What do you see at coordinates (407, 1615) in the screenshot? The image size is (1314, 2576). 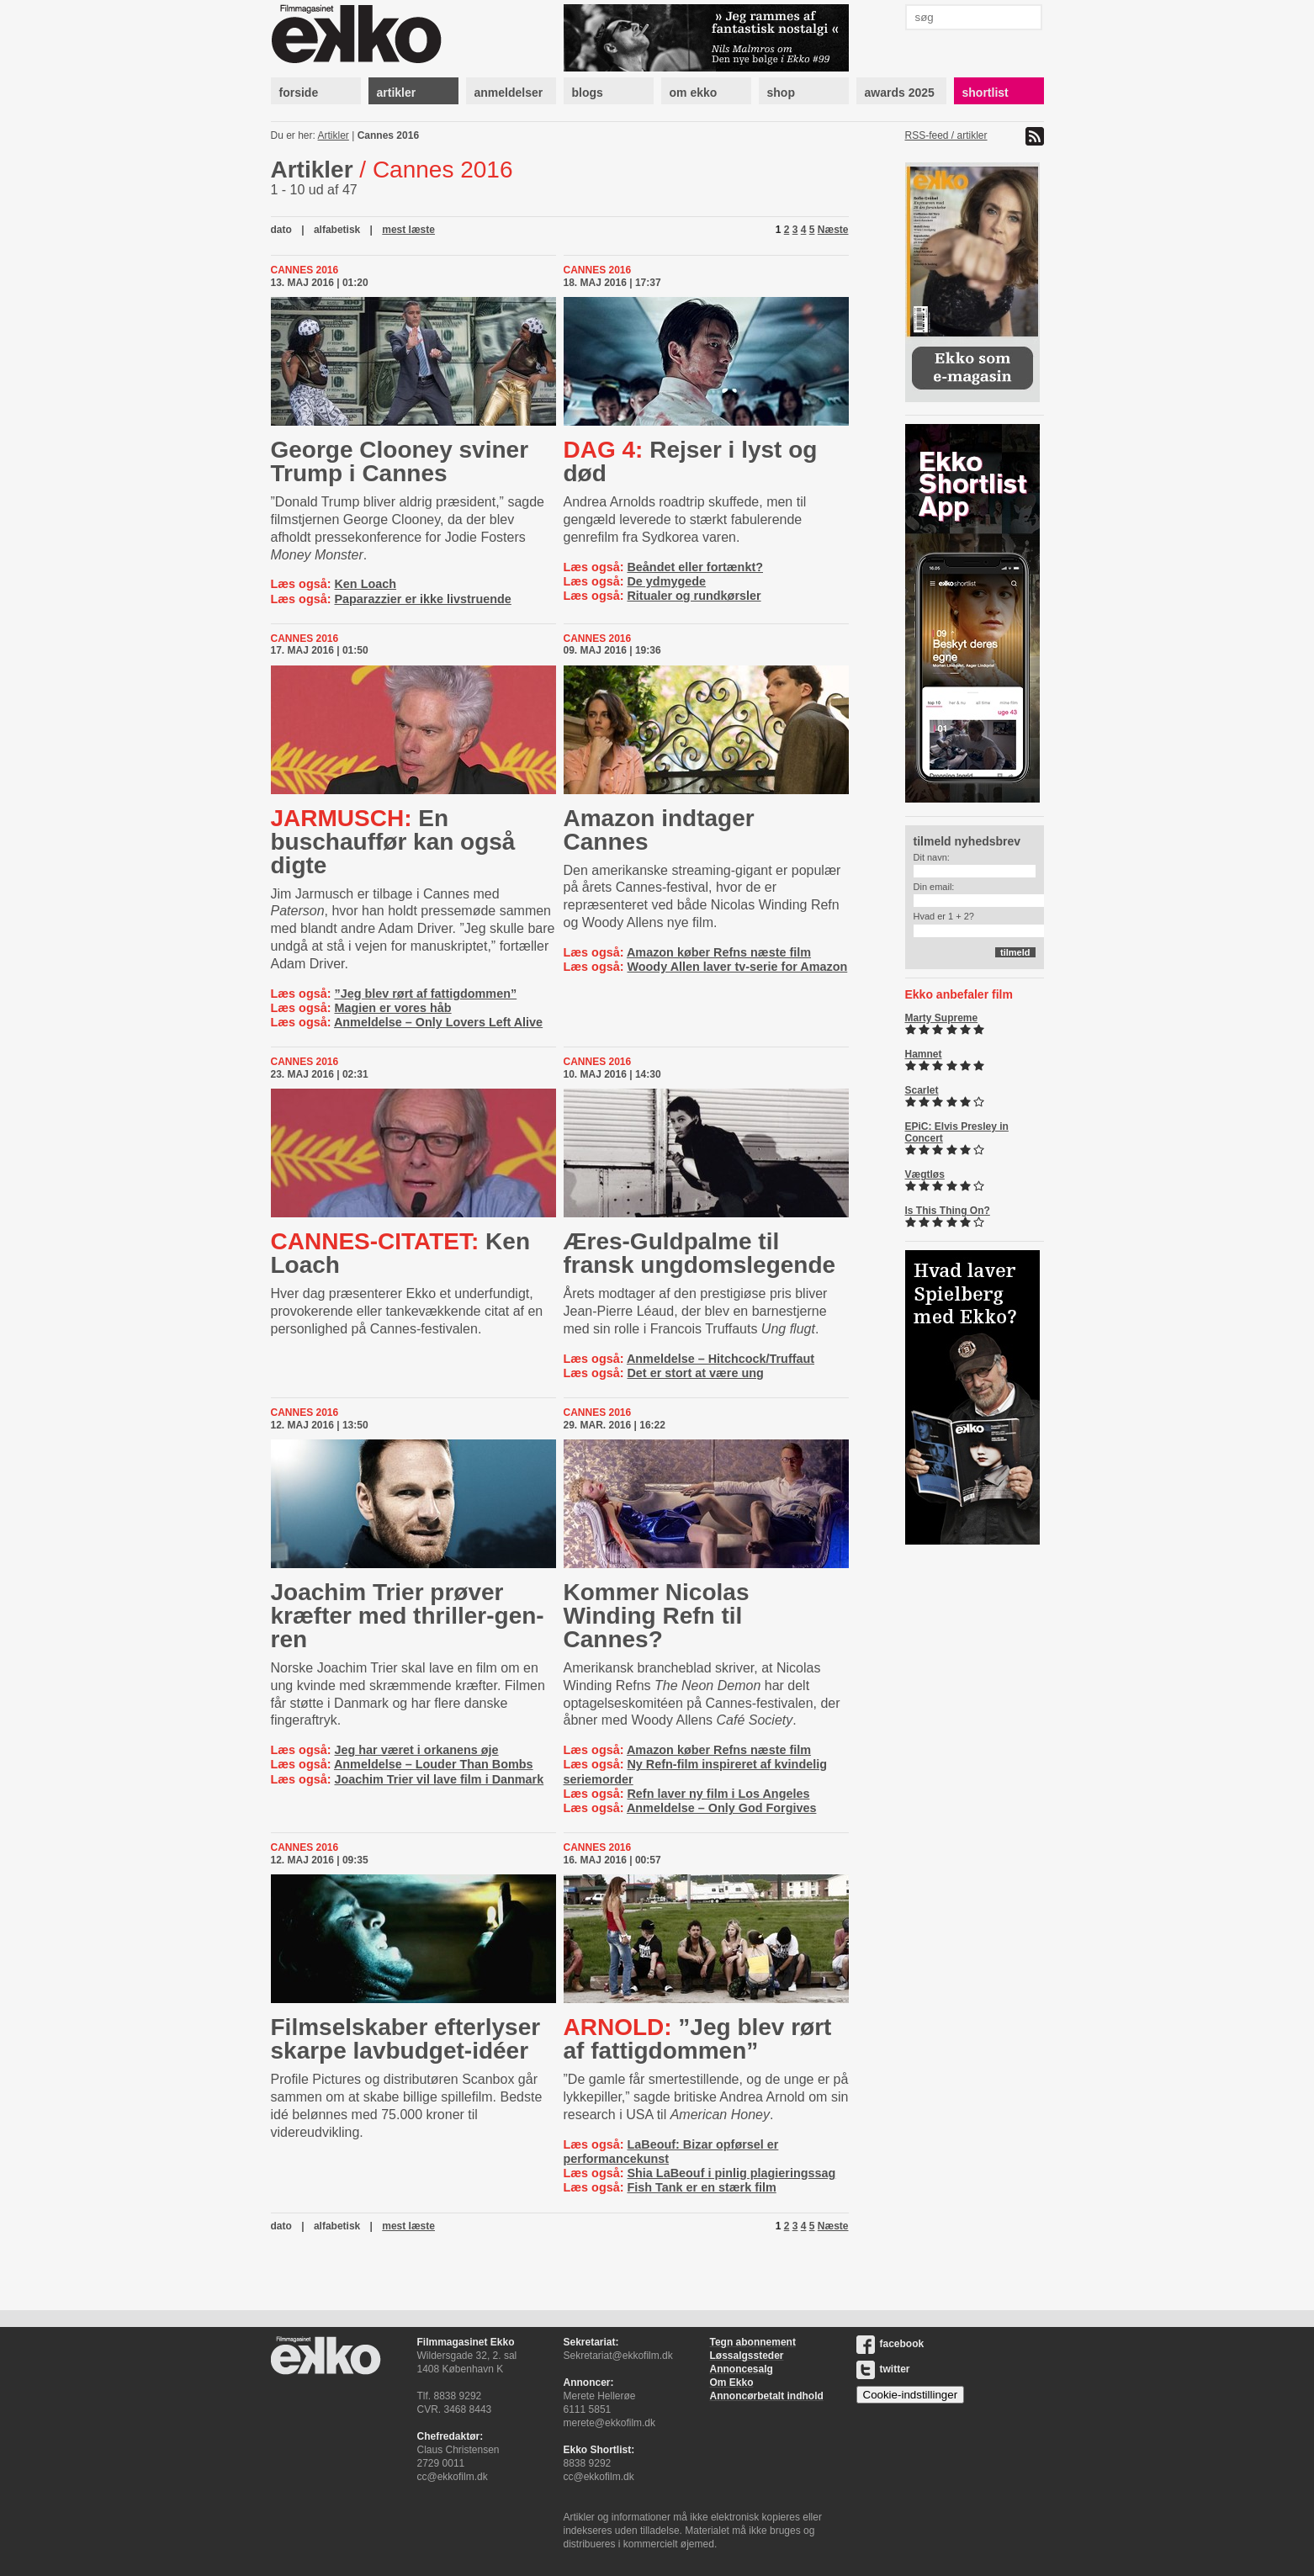 I see `Joachim Trier prøver kræfter med thril­ler-​gen­ren` at bounding box center [407, 1615].